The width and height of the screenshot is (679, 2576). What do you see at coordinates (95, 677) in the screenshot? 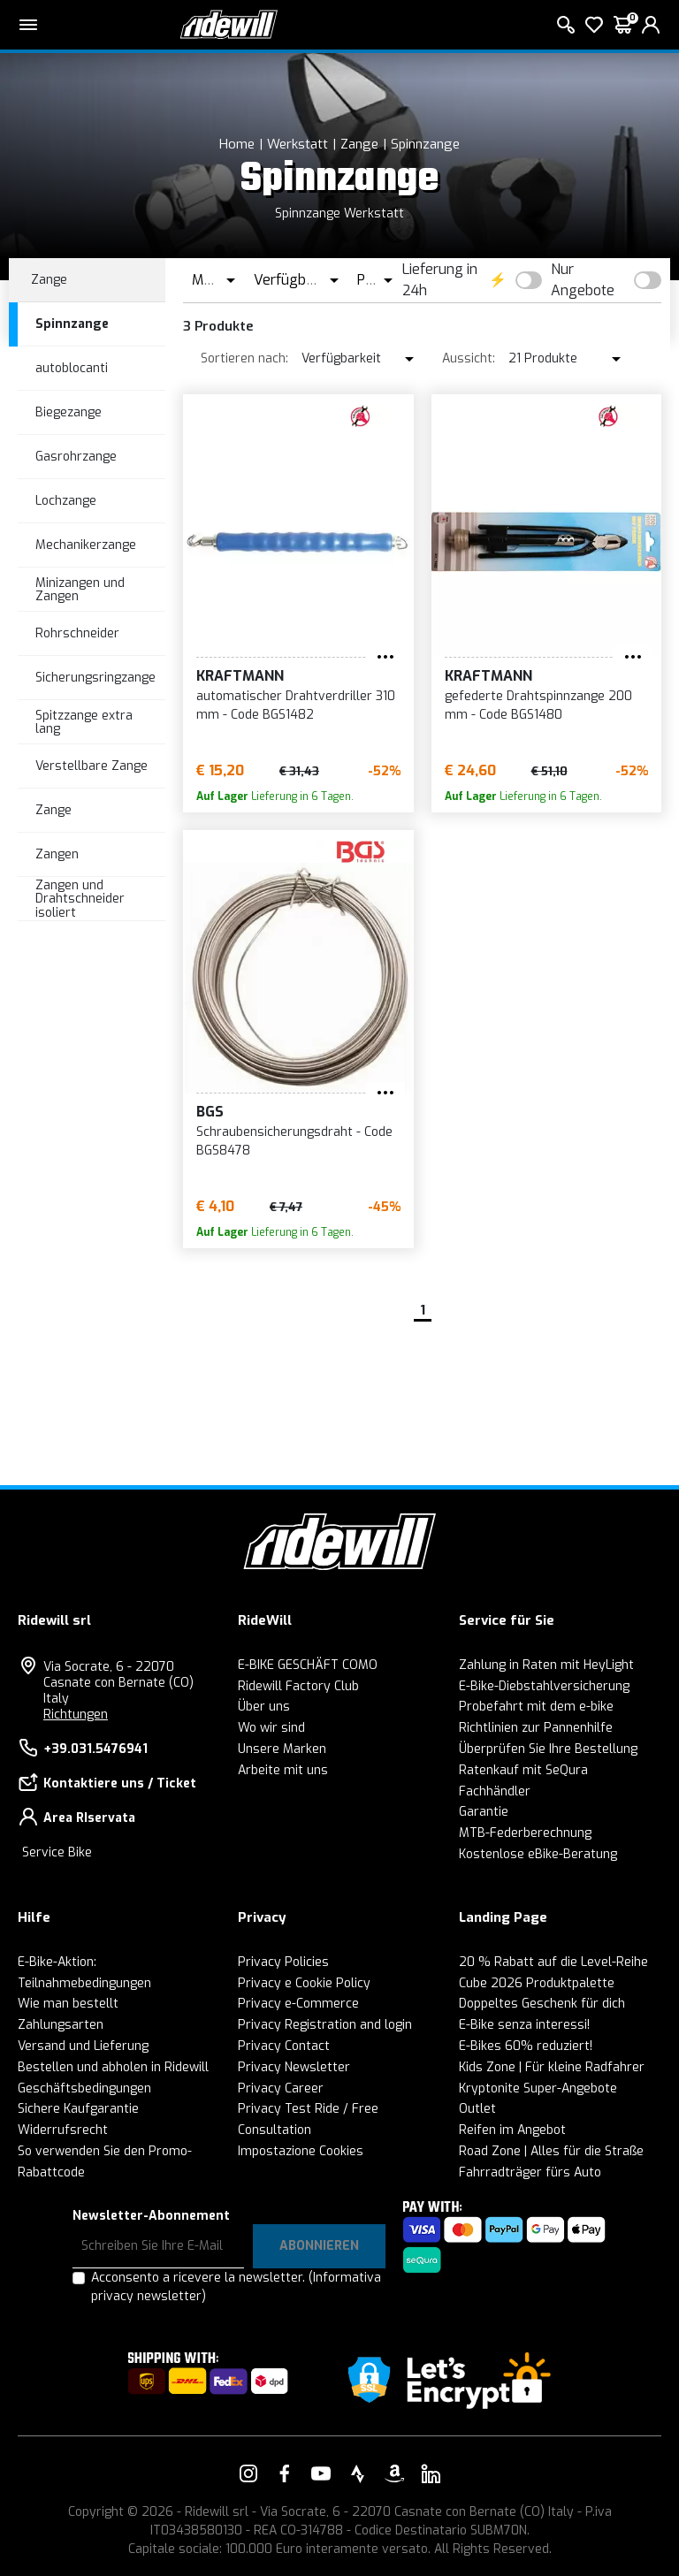
I see `Sicherungsringzange` at bounding box center [95, 677].